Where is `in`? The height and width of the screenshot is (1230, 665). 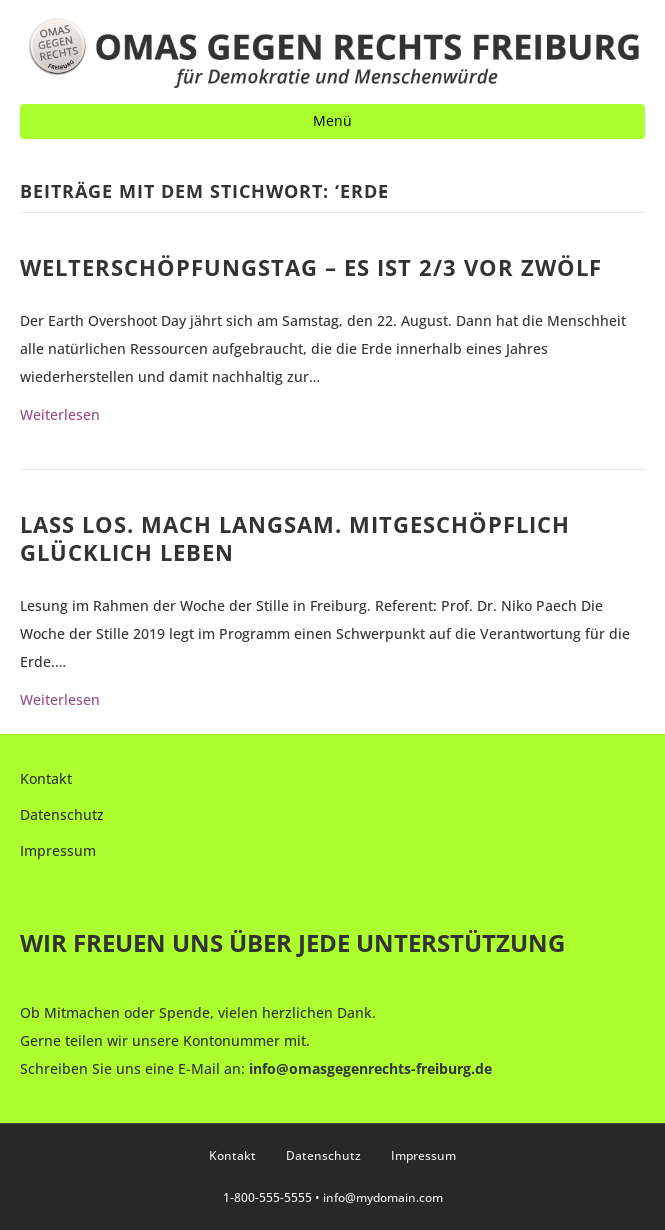 in is located at coordinates (255, 1068).